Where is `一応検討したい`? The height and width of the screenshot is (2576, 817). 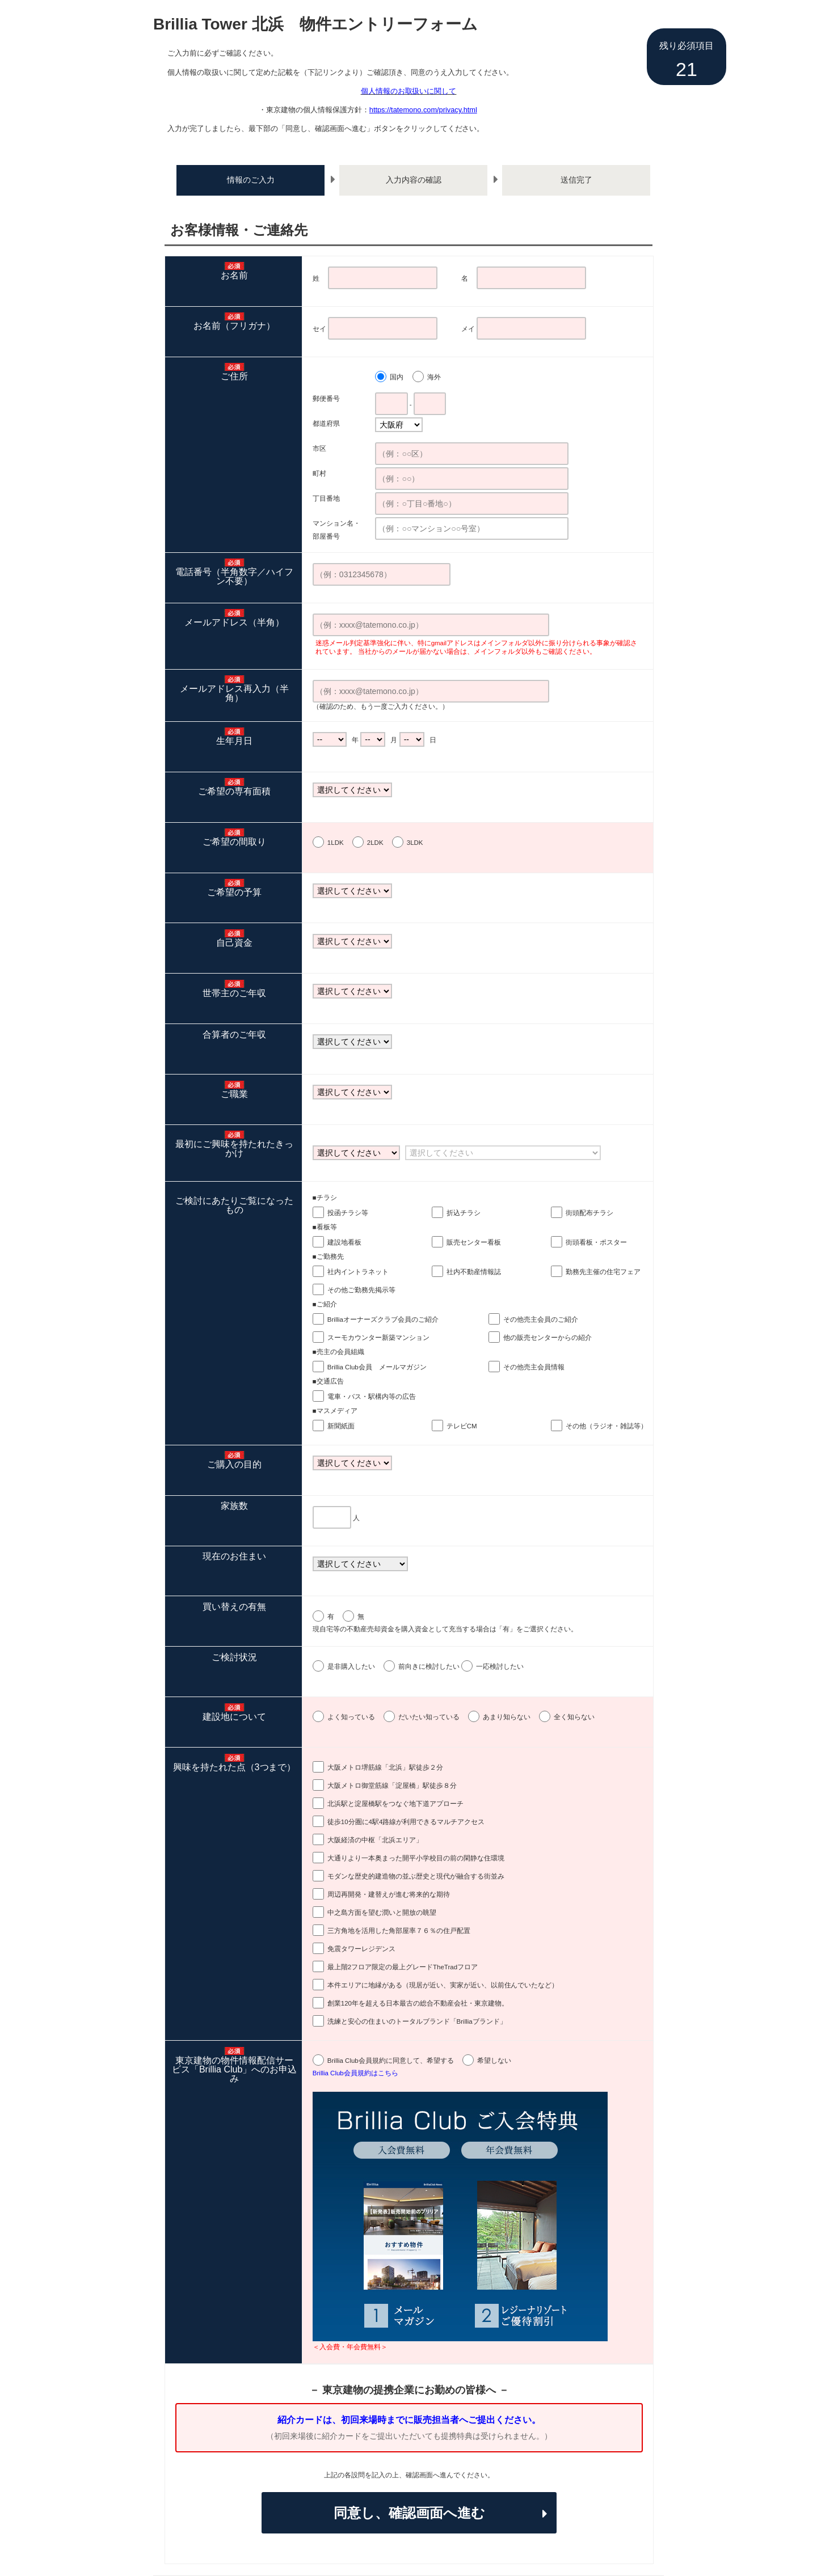 一応検討したい is located at coordinates (500, 1666).